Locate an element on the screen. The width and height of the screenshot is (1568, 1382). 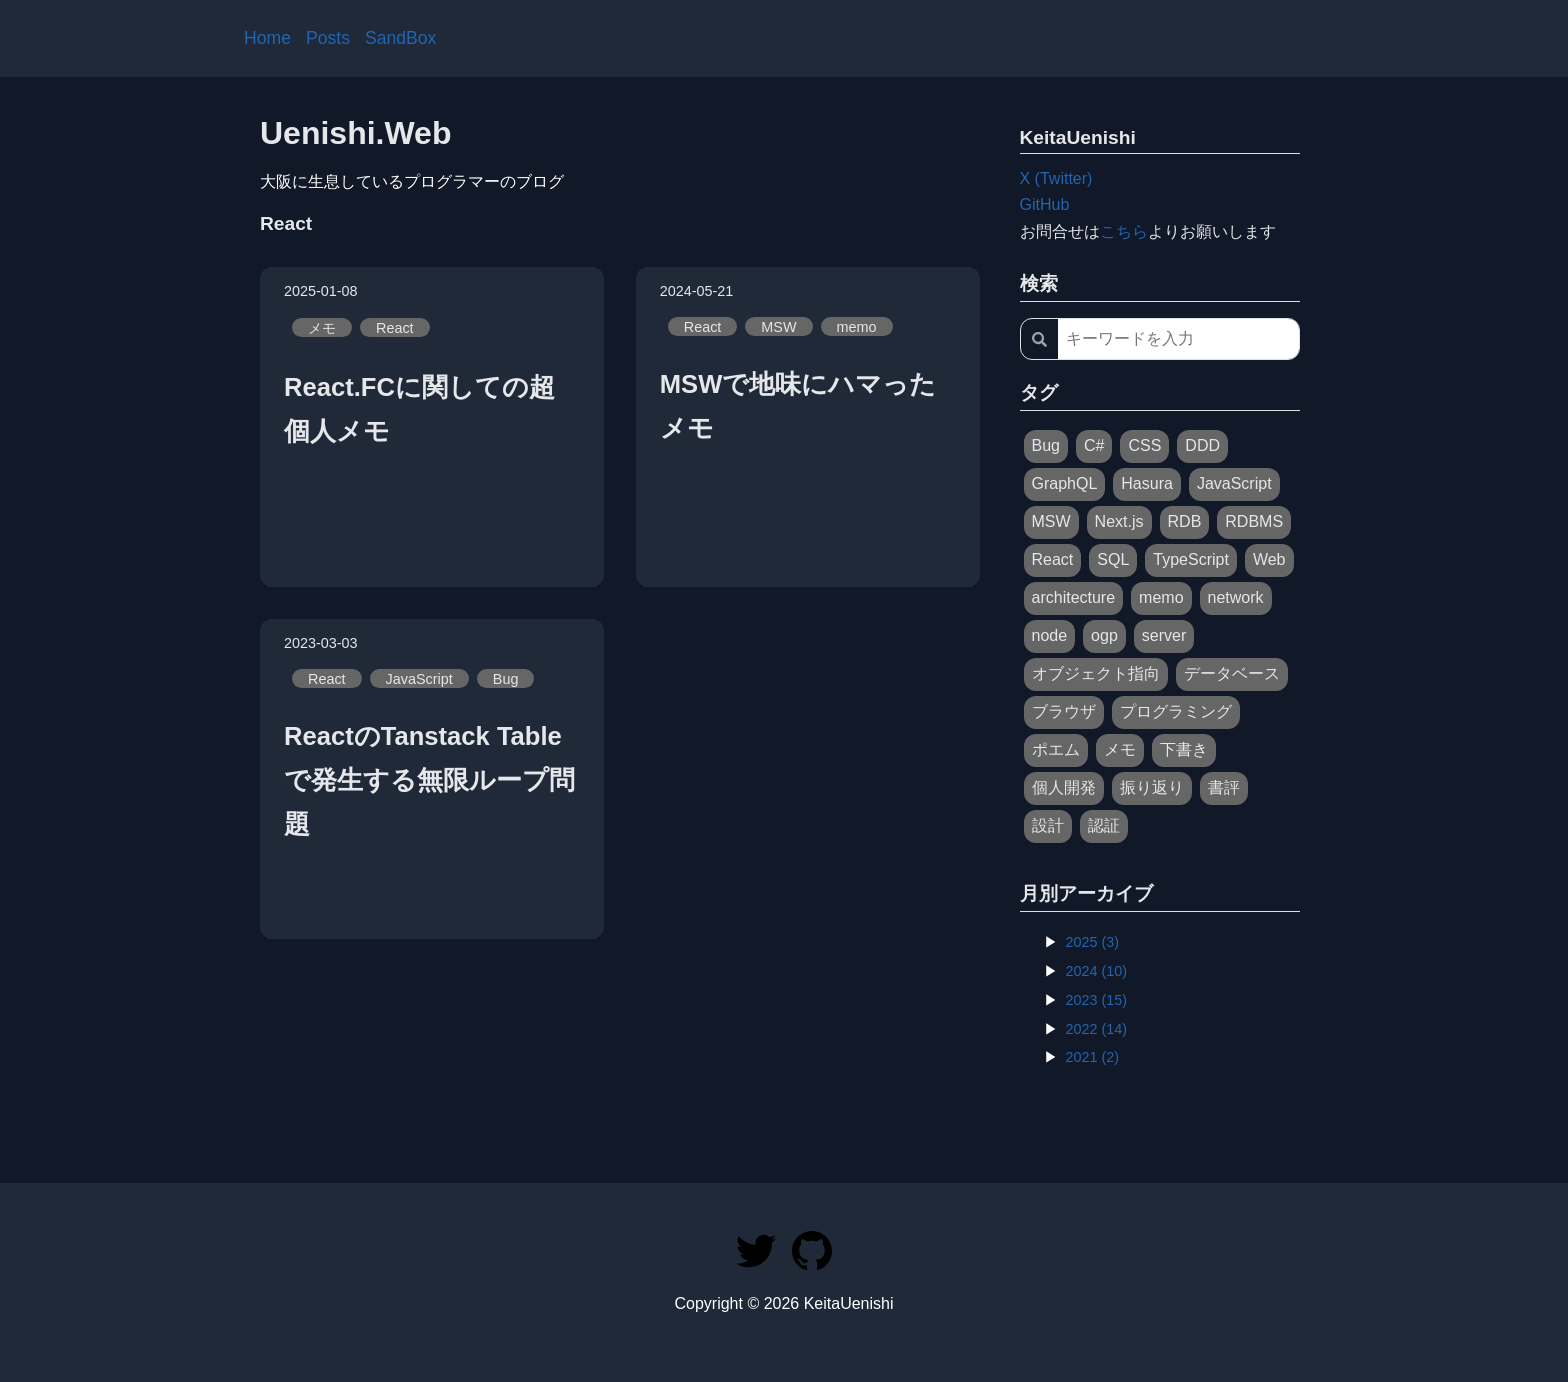
GraphQL is located at coordinates (1065, 483).